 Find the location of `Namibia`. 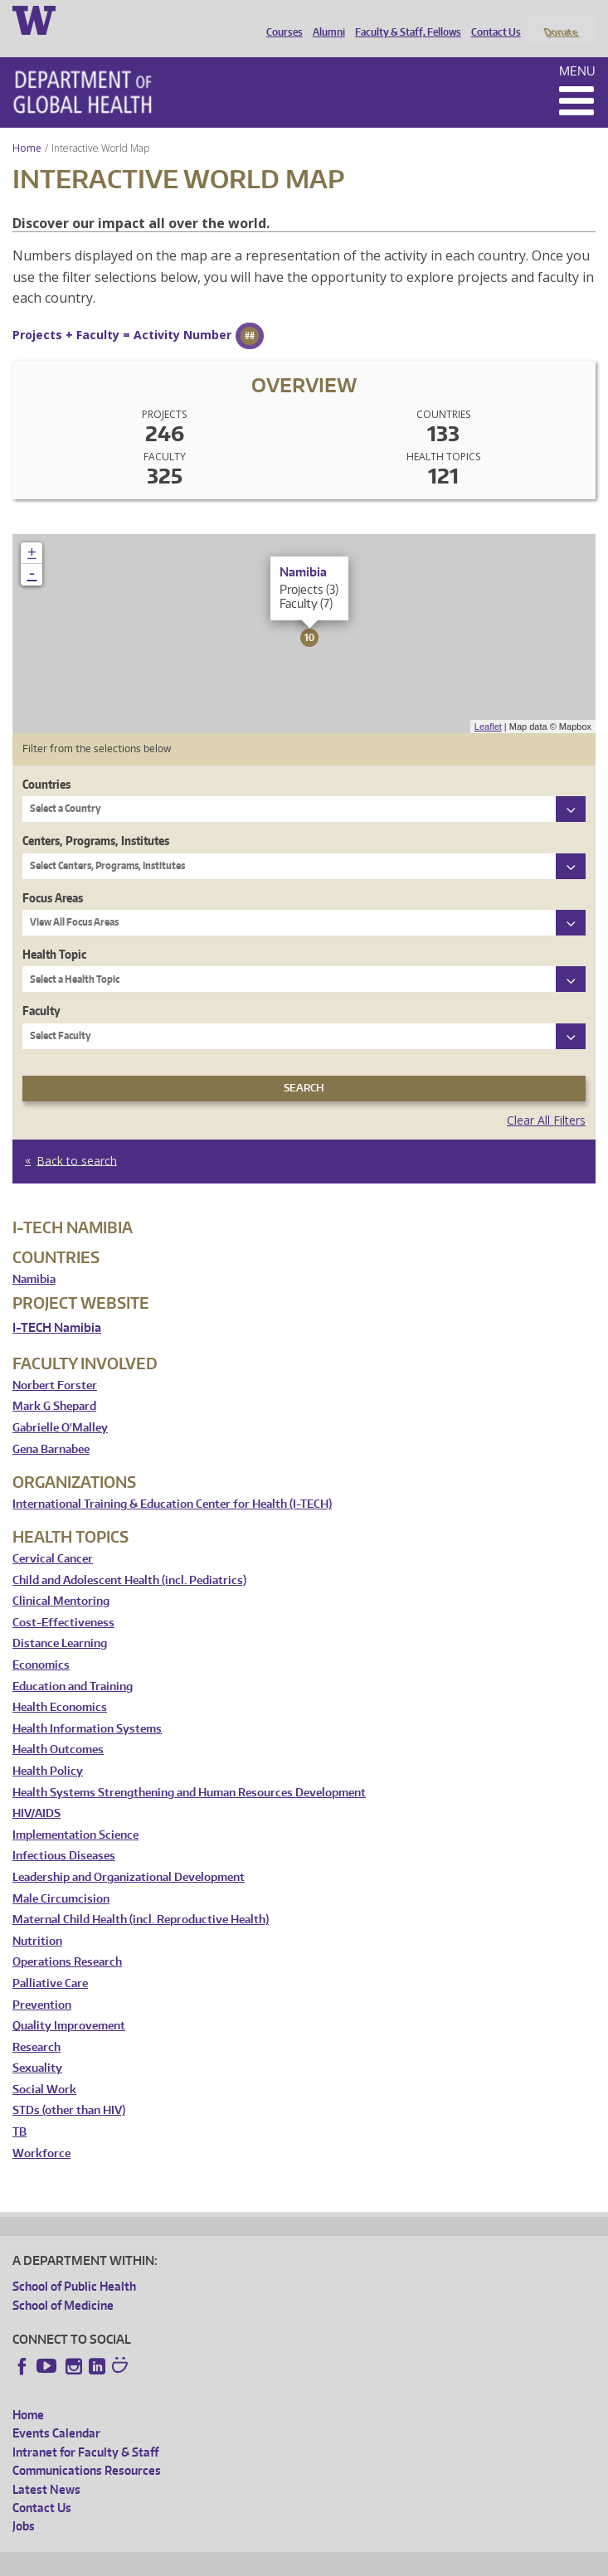

Namibia is located at coordinates (34, 1257).